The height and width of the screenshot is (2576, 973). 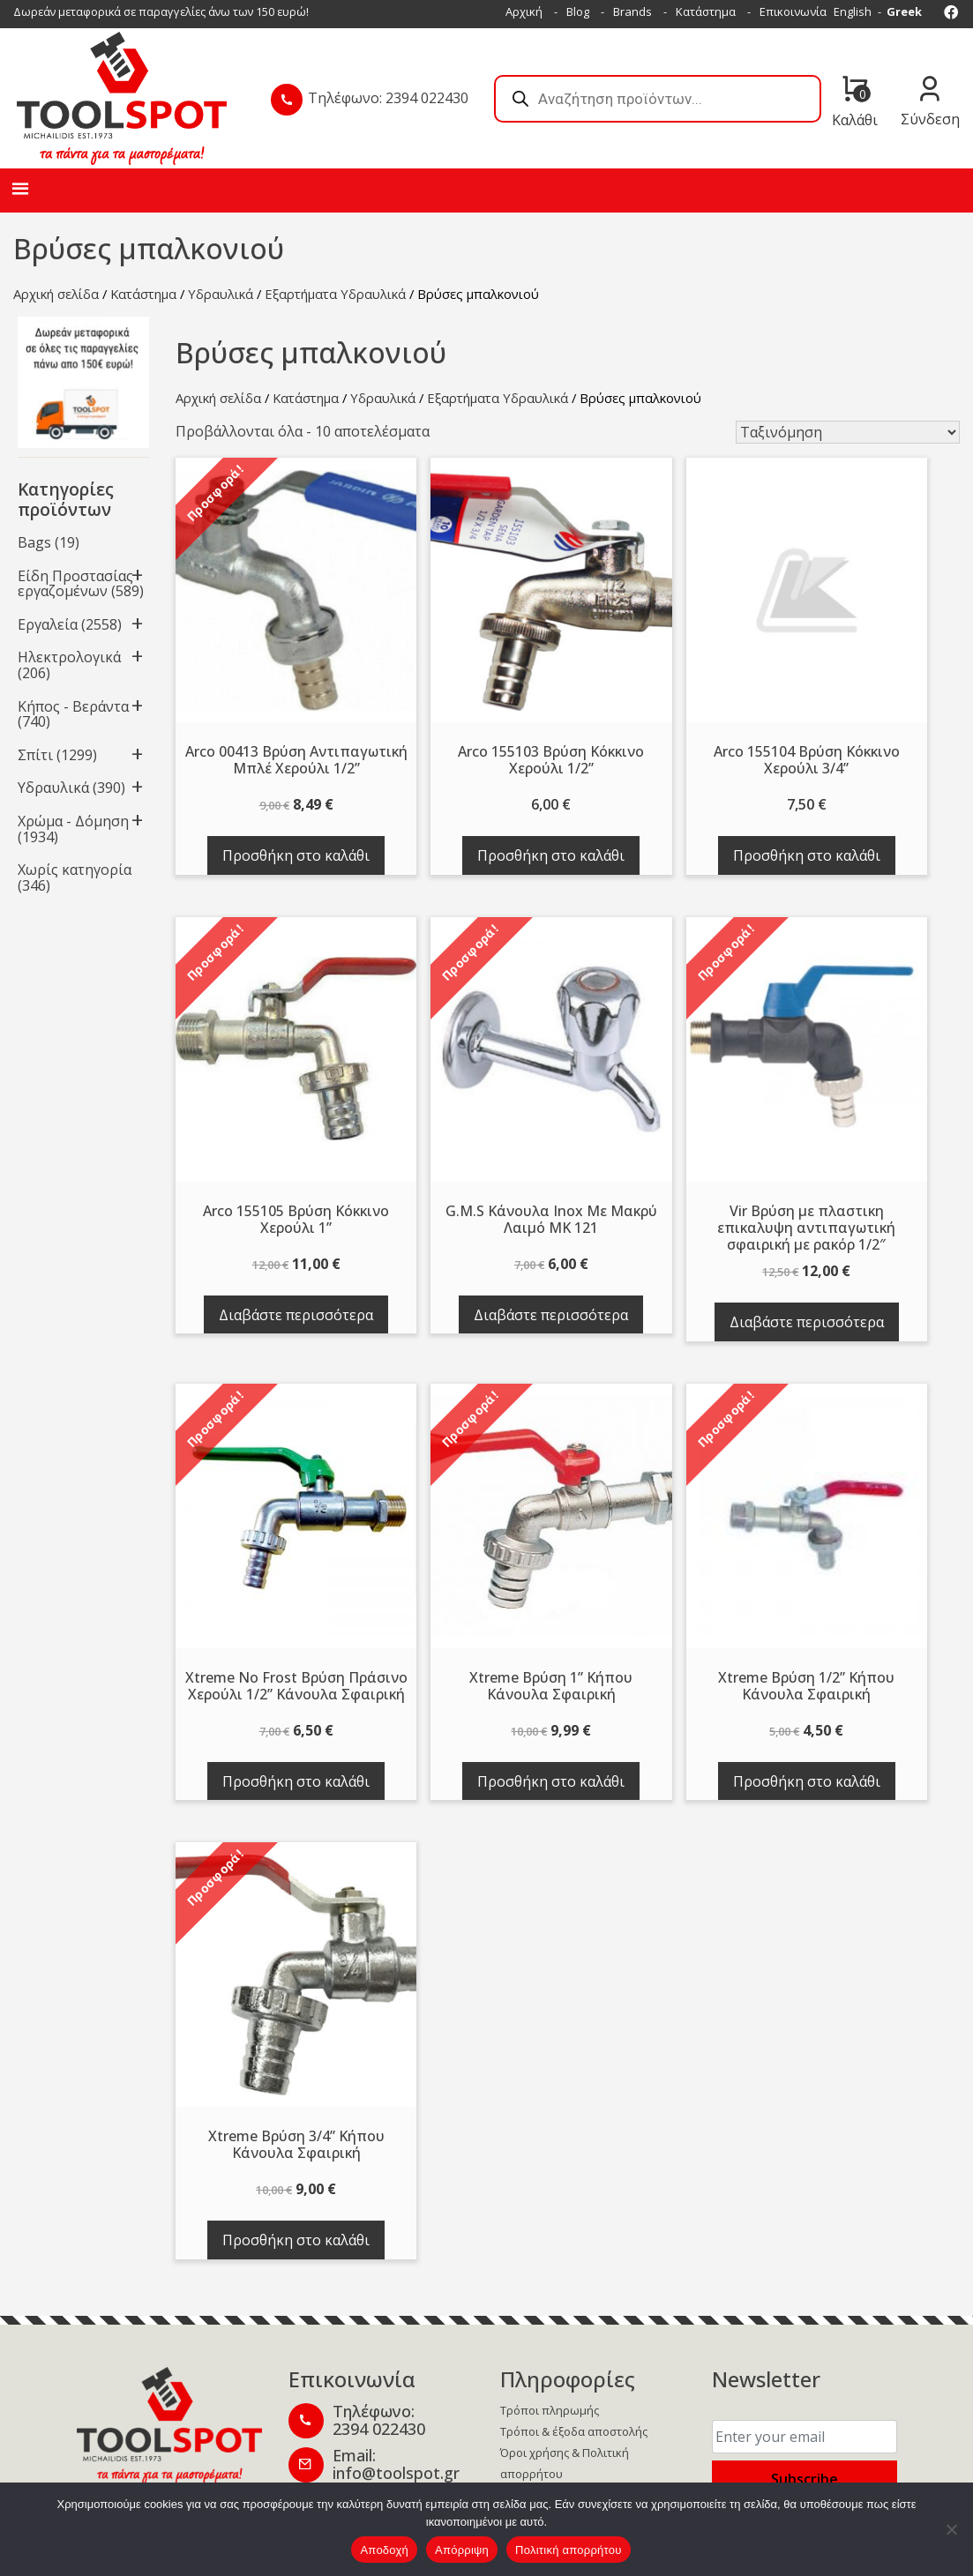 What do you see at coordinates (853, 11) in the screenshot?
I see `English` at bounding box center [853, 11].